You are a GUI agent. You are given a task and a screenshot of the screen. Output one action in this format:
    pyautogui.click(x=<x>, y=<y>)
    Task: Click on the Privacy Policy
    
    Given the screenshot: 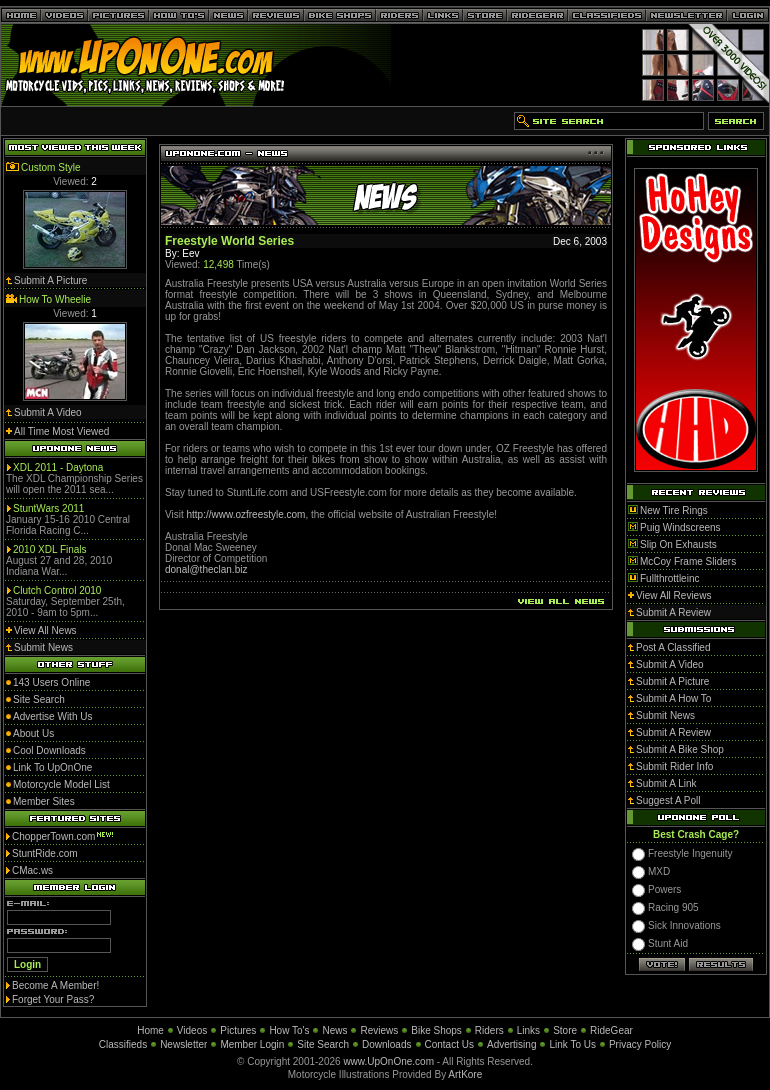 What is the action you would take?
    pyautogui.click(x=640, y=1044)
    